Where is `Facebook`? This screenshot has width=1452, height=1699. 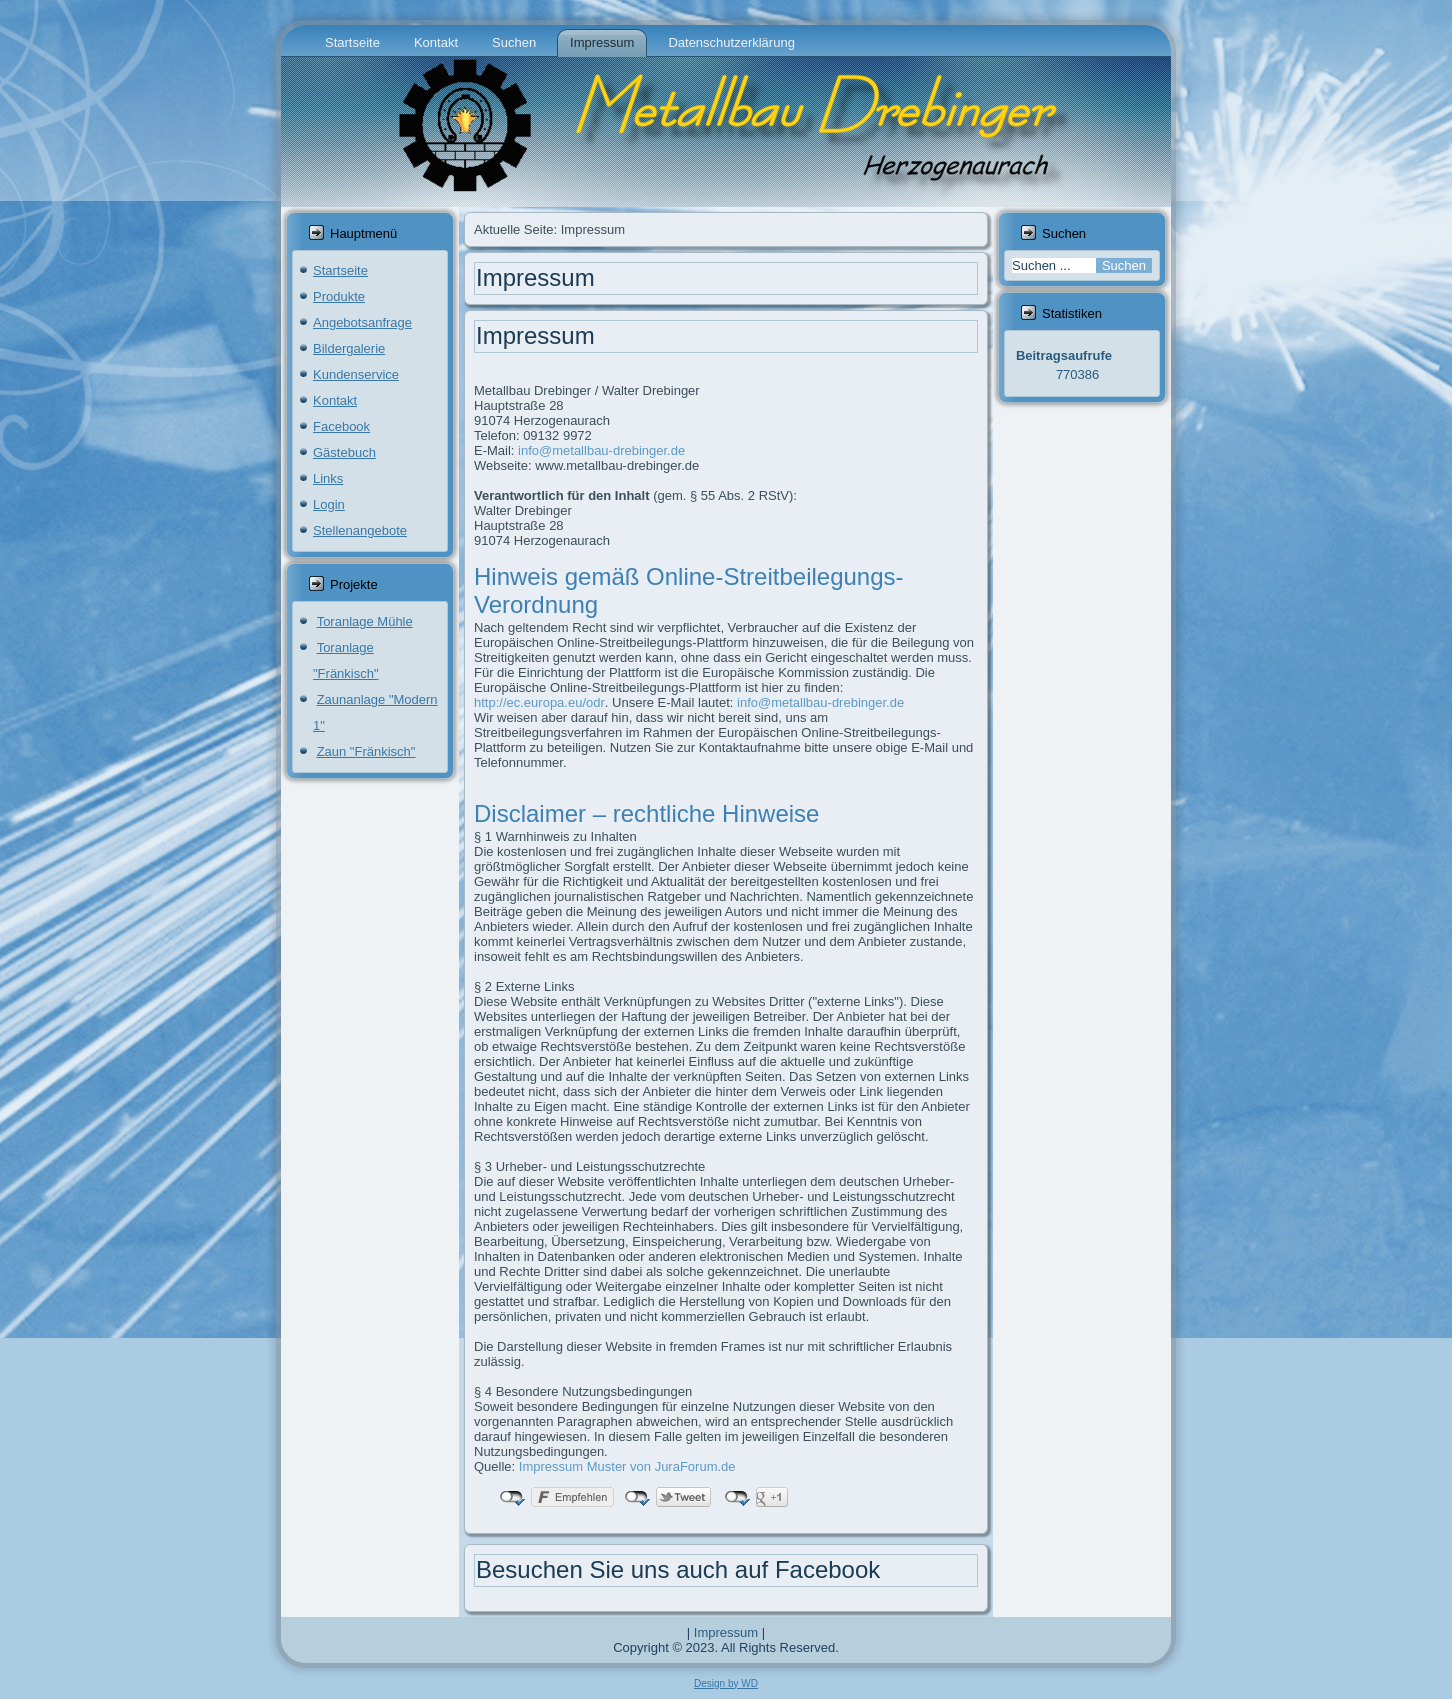
Facebook is located at coordinates (341, 426).